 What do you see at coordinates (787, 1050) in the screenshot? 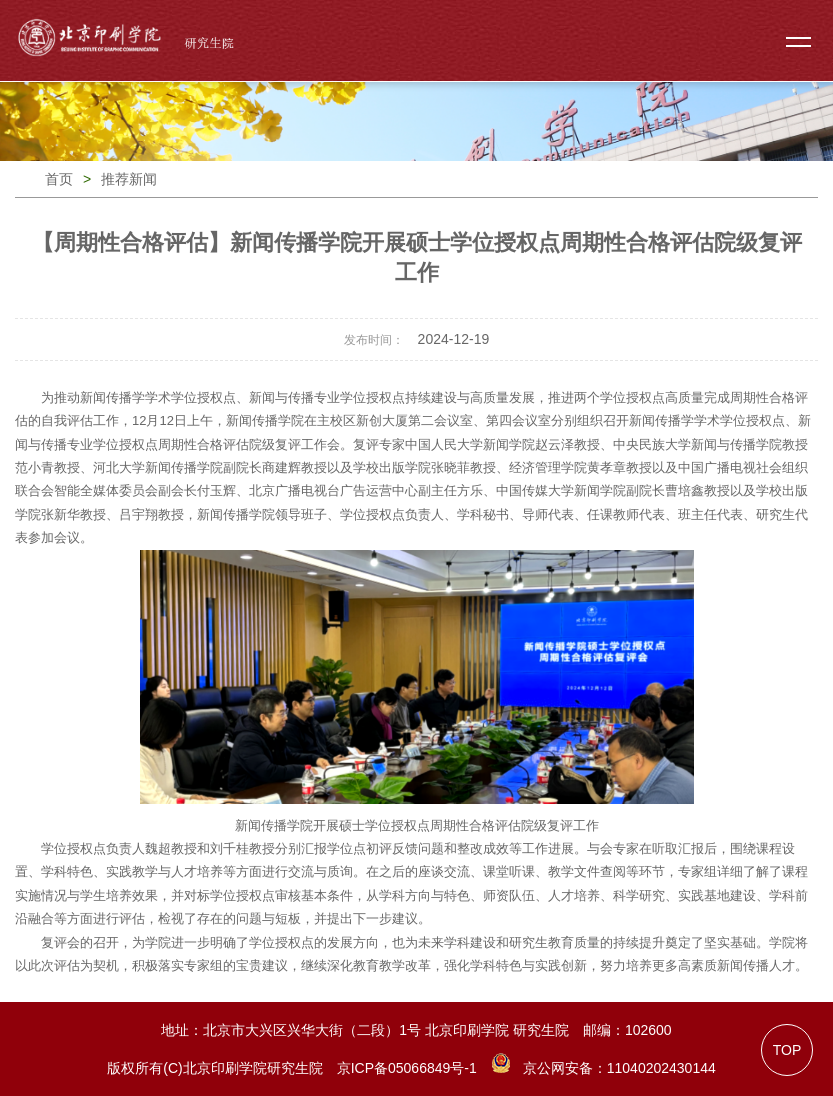
I see `TOP` at bounding box center [787, 1050].